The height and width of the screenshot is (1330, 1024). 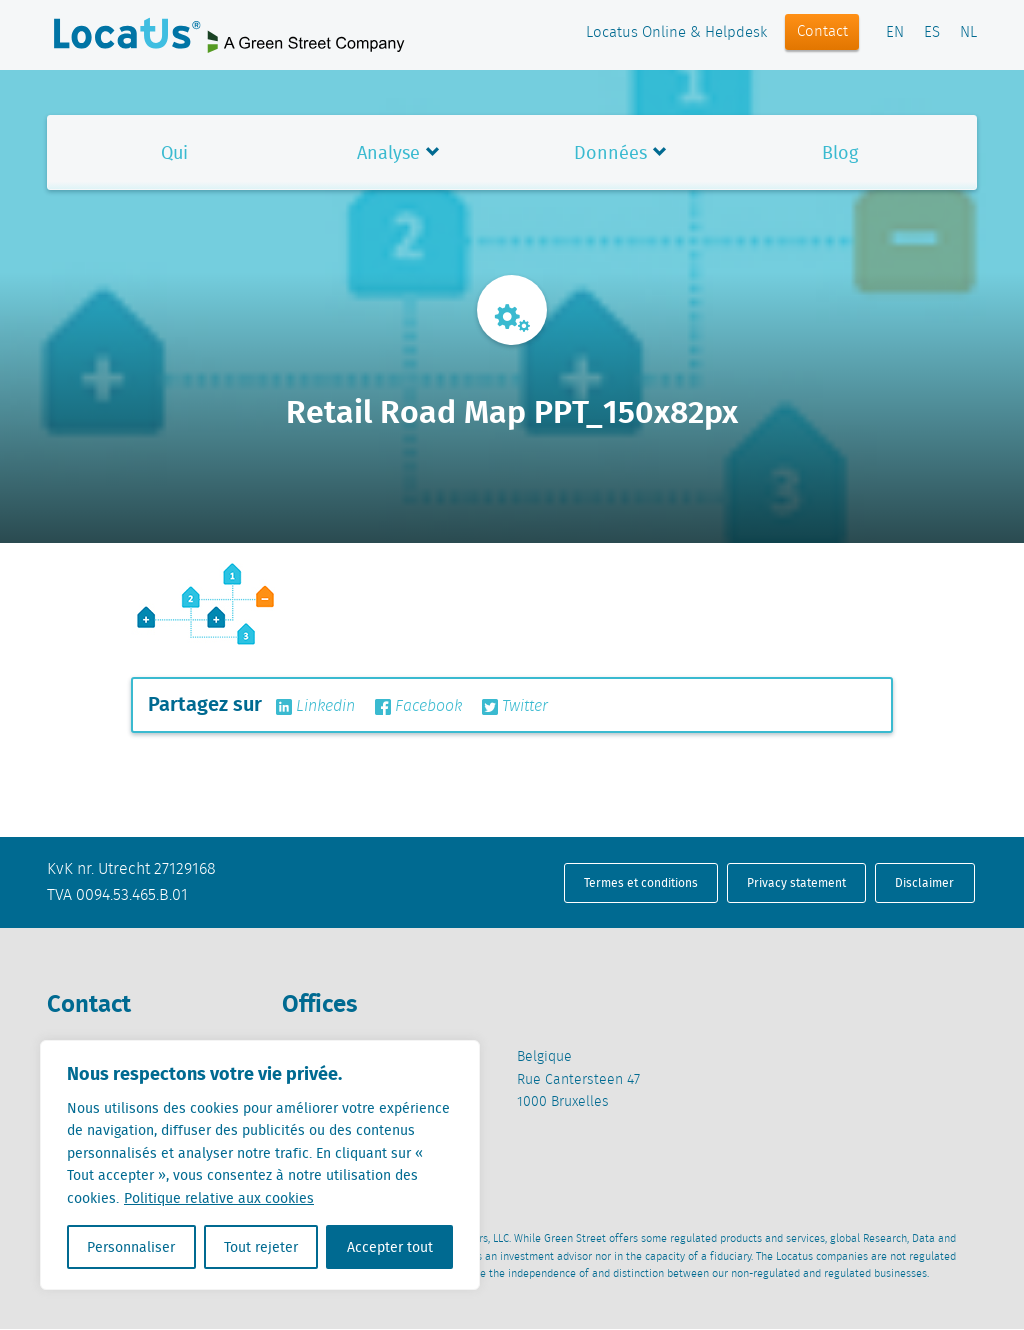 What do you see at coordinates (174, 152) in the screenshot?
I see `Qui` at bounding box center [174, 152].